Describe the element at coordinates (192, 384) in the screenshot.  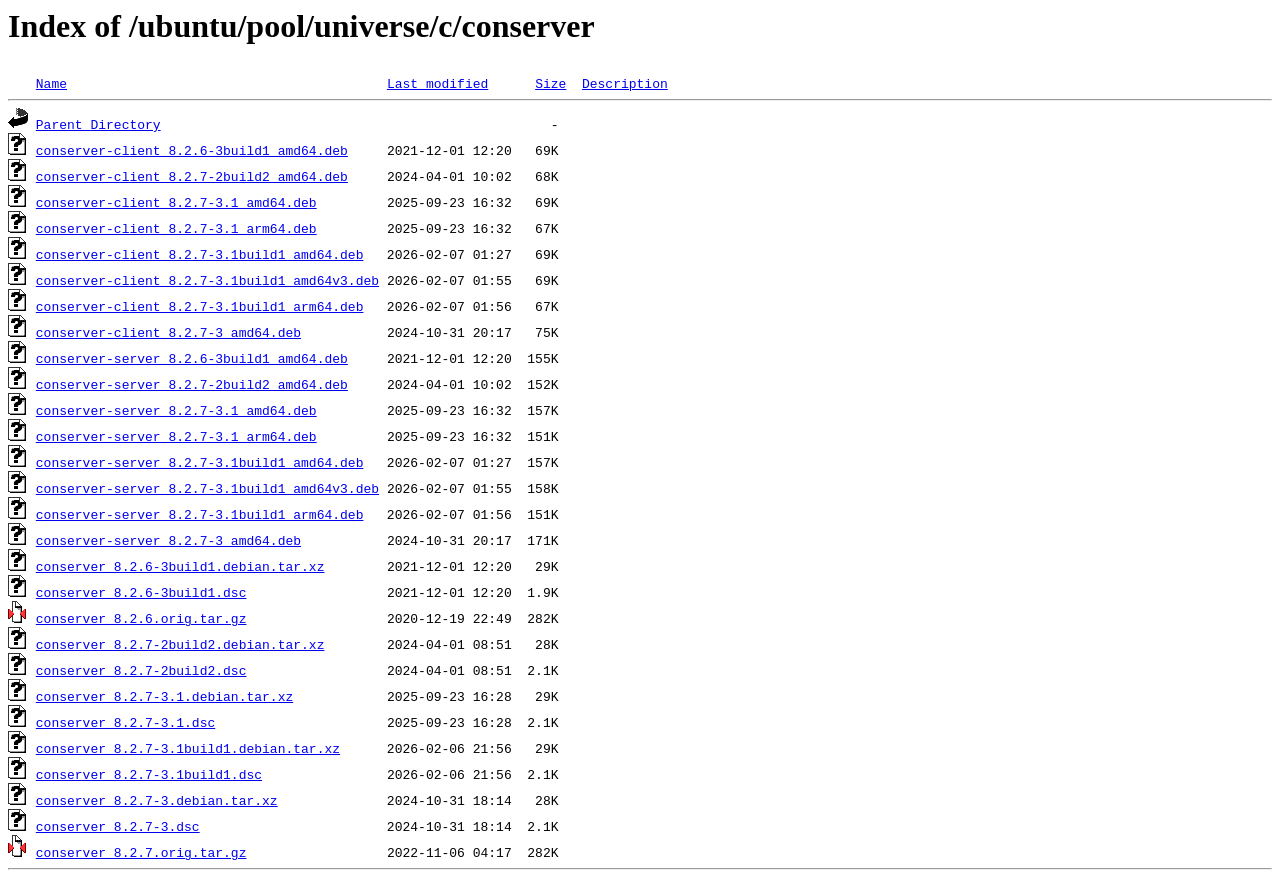
I see `conserver-server_8.2.7-2build2_amd64.deb` at that location.